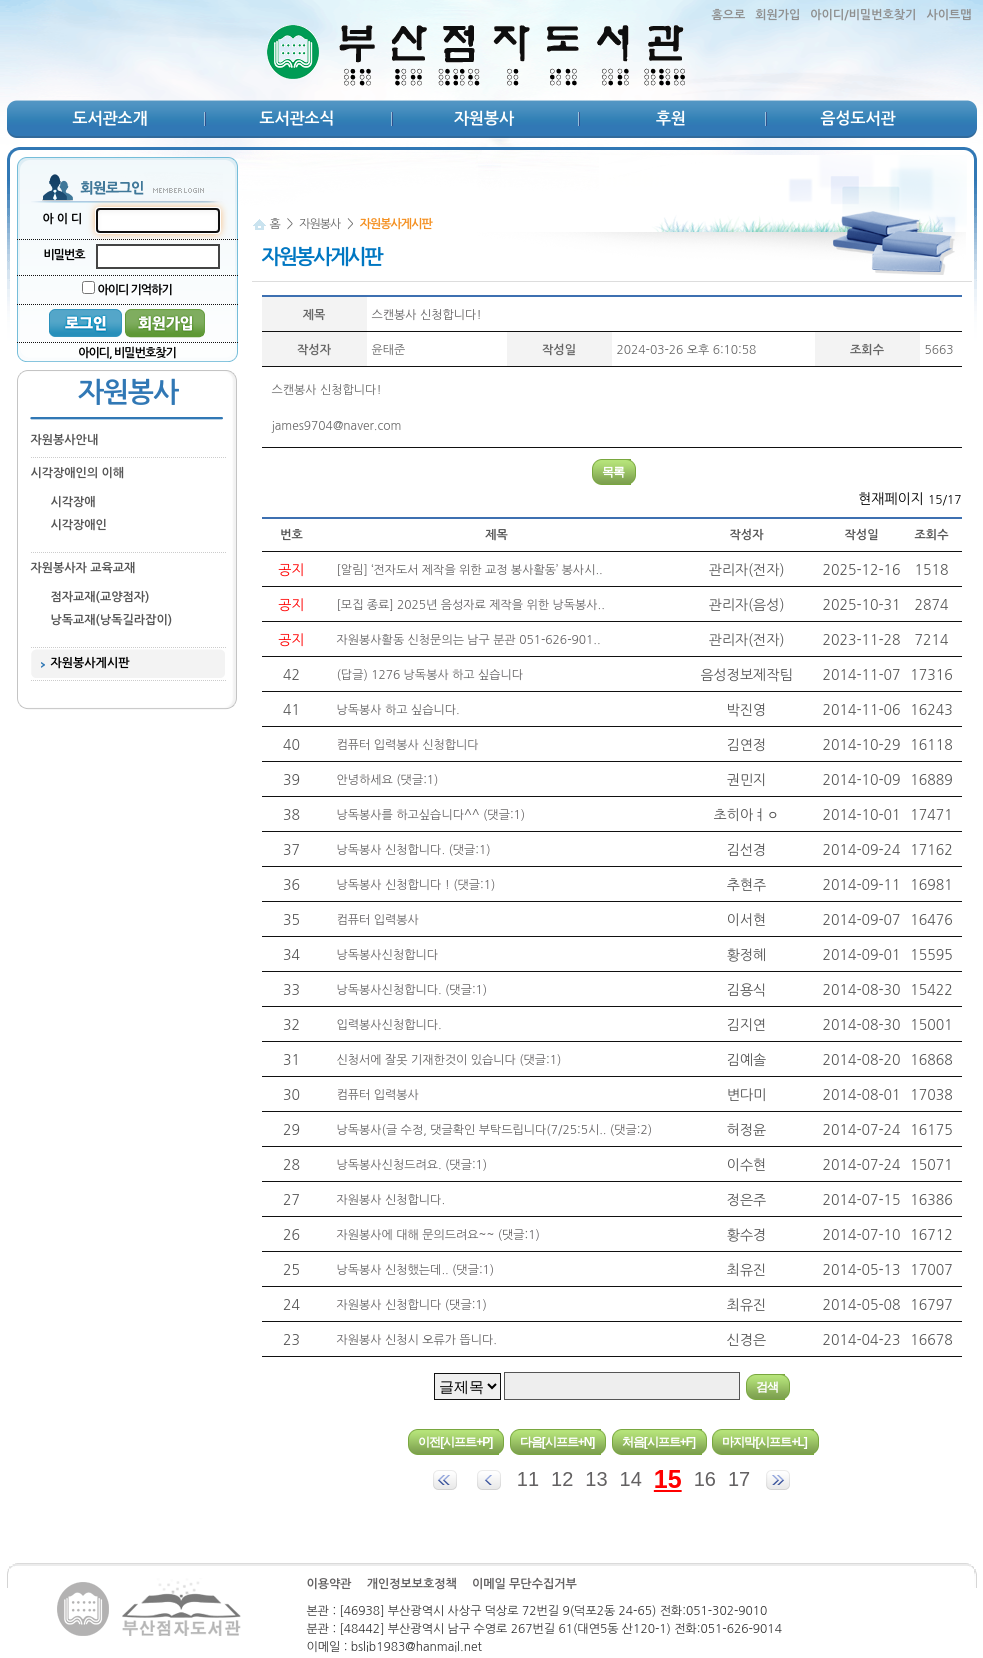 The width and height of the screenshot is (983, 1658). What do you see at coordinates (438, 1235) in the screenshot?
I see `자원봉사에 대해 문의드려요~~ (댓글:1)` at bounding box center [438, 1235].